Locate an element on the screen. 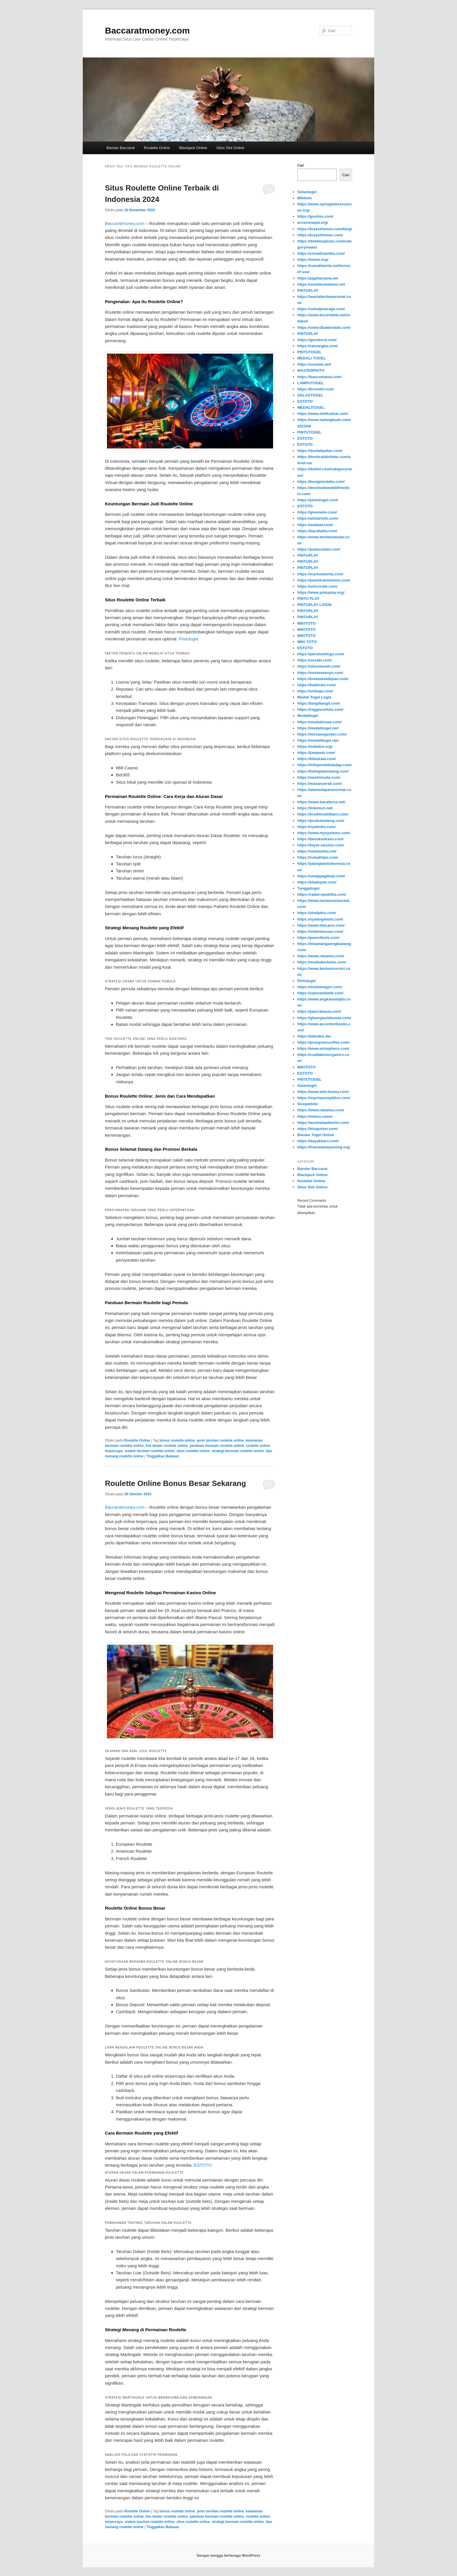 The width and height of the screenshot is (457, 2576). https://medalitogel.net/ is located at coordinates (318, 728).